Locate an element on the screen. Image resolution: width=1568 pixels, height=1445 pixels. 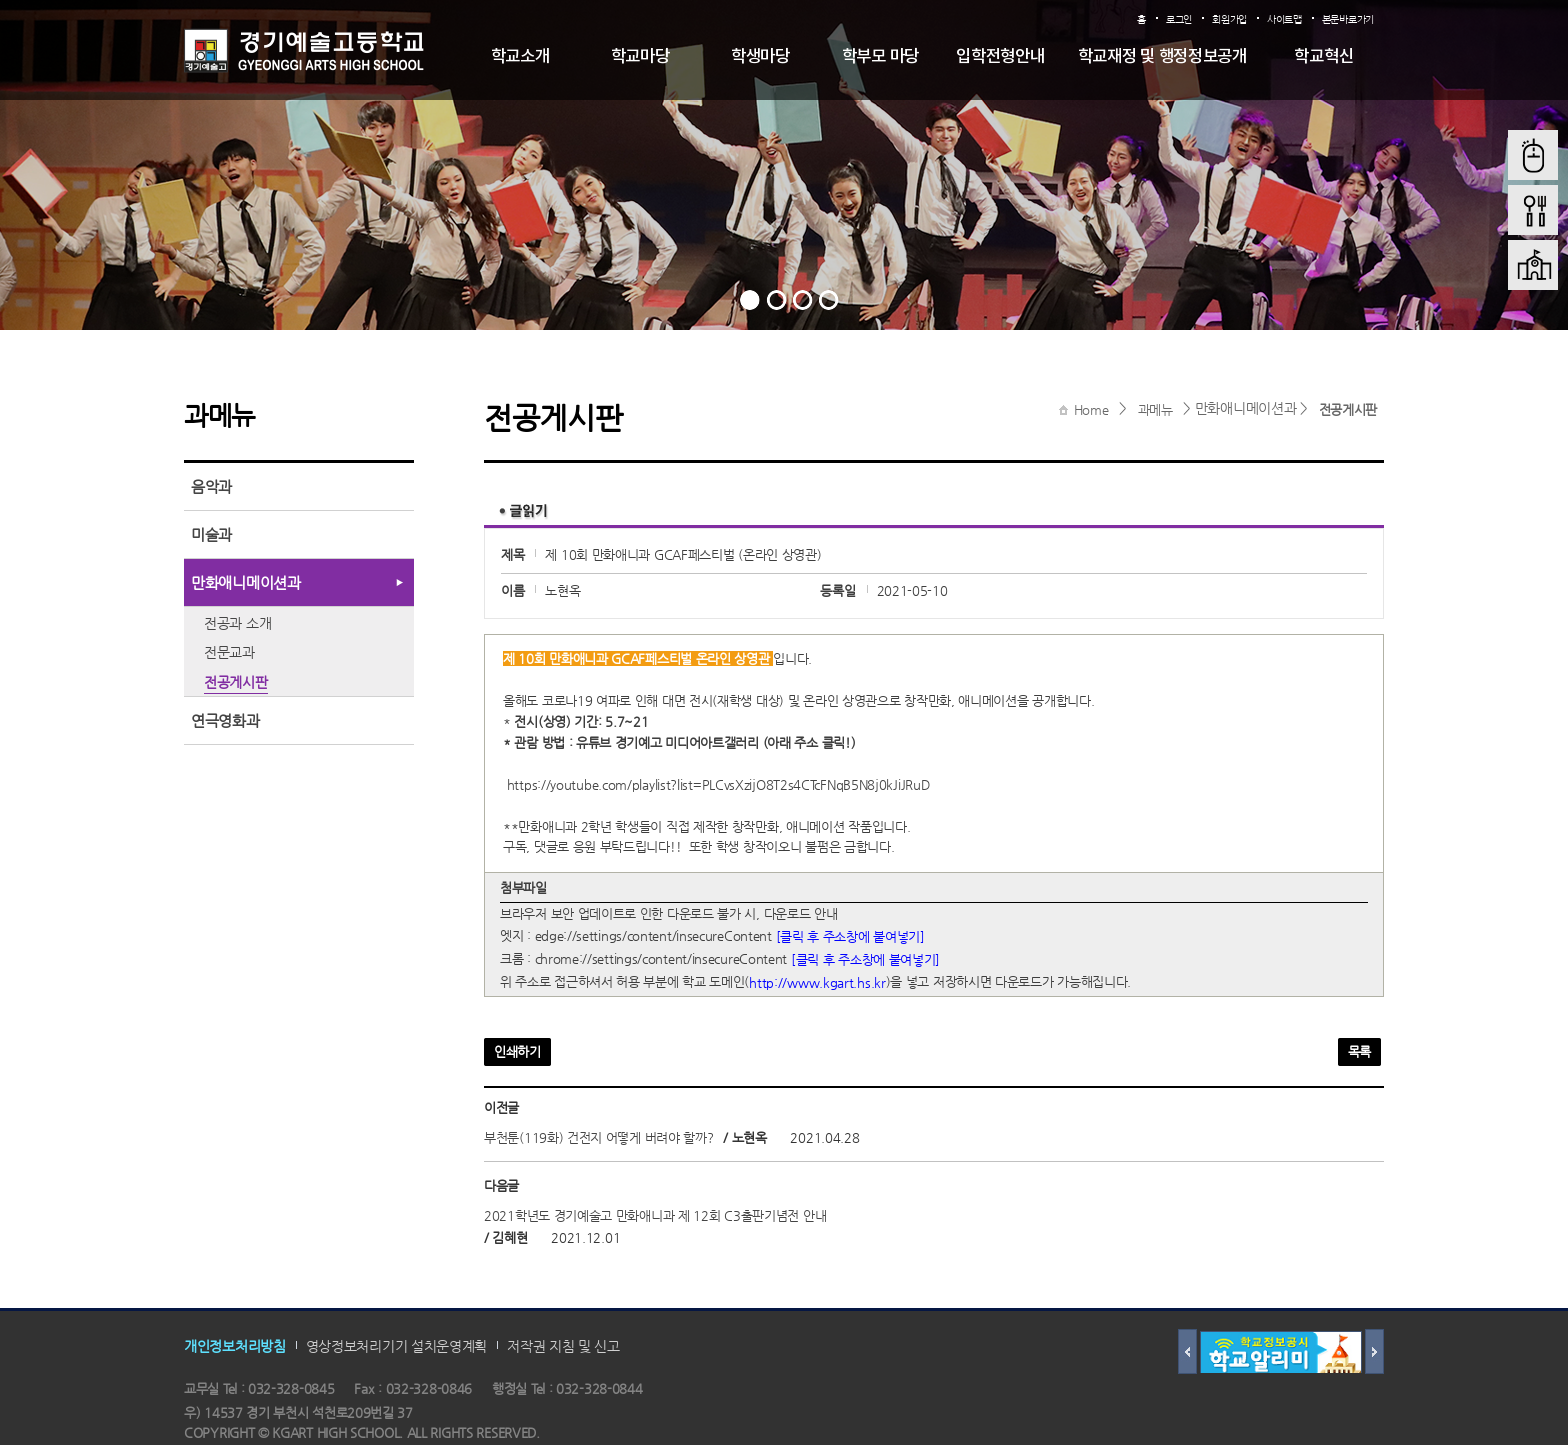
학교소개 is located at coordinates (520, 57).